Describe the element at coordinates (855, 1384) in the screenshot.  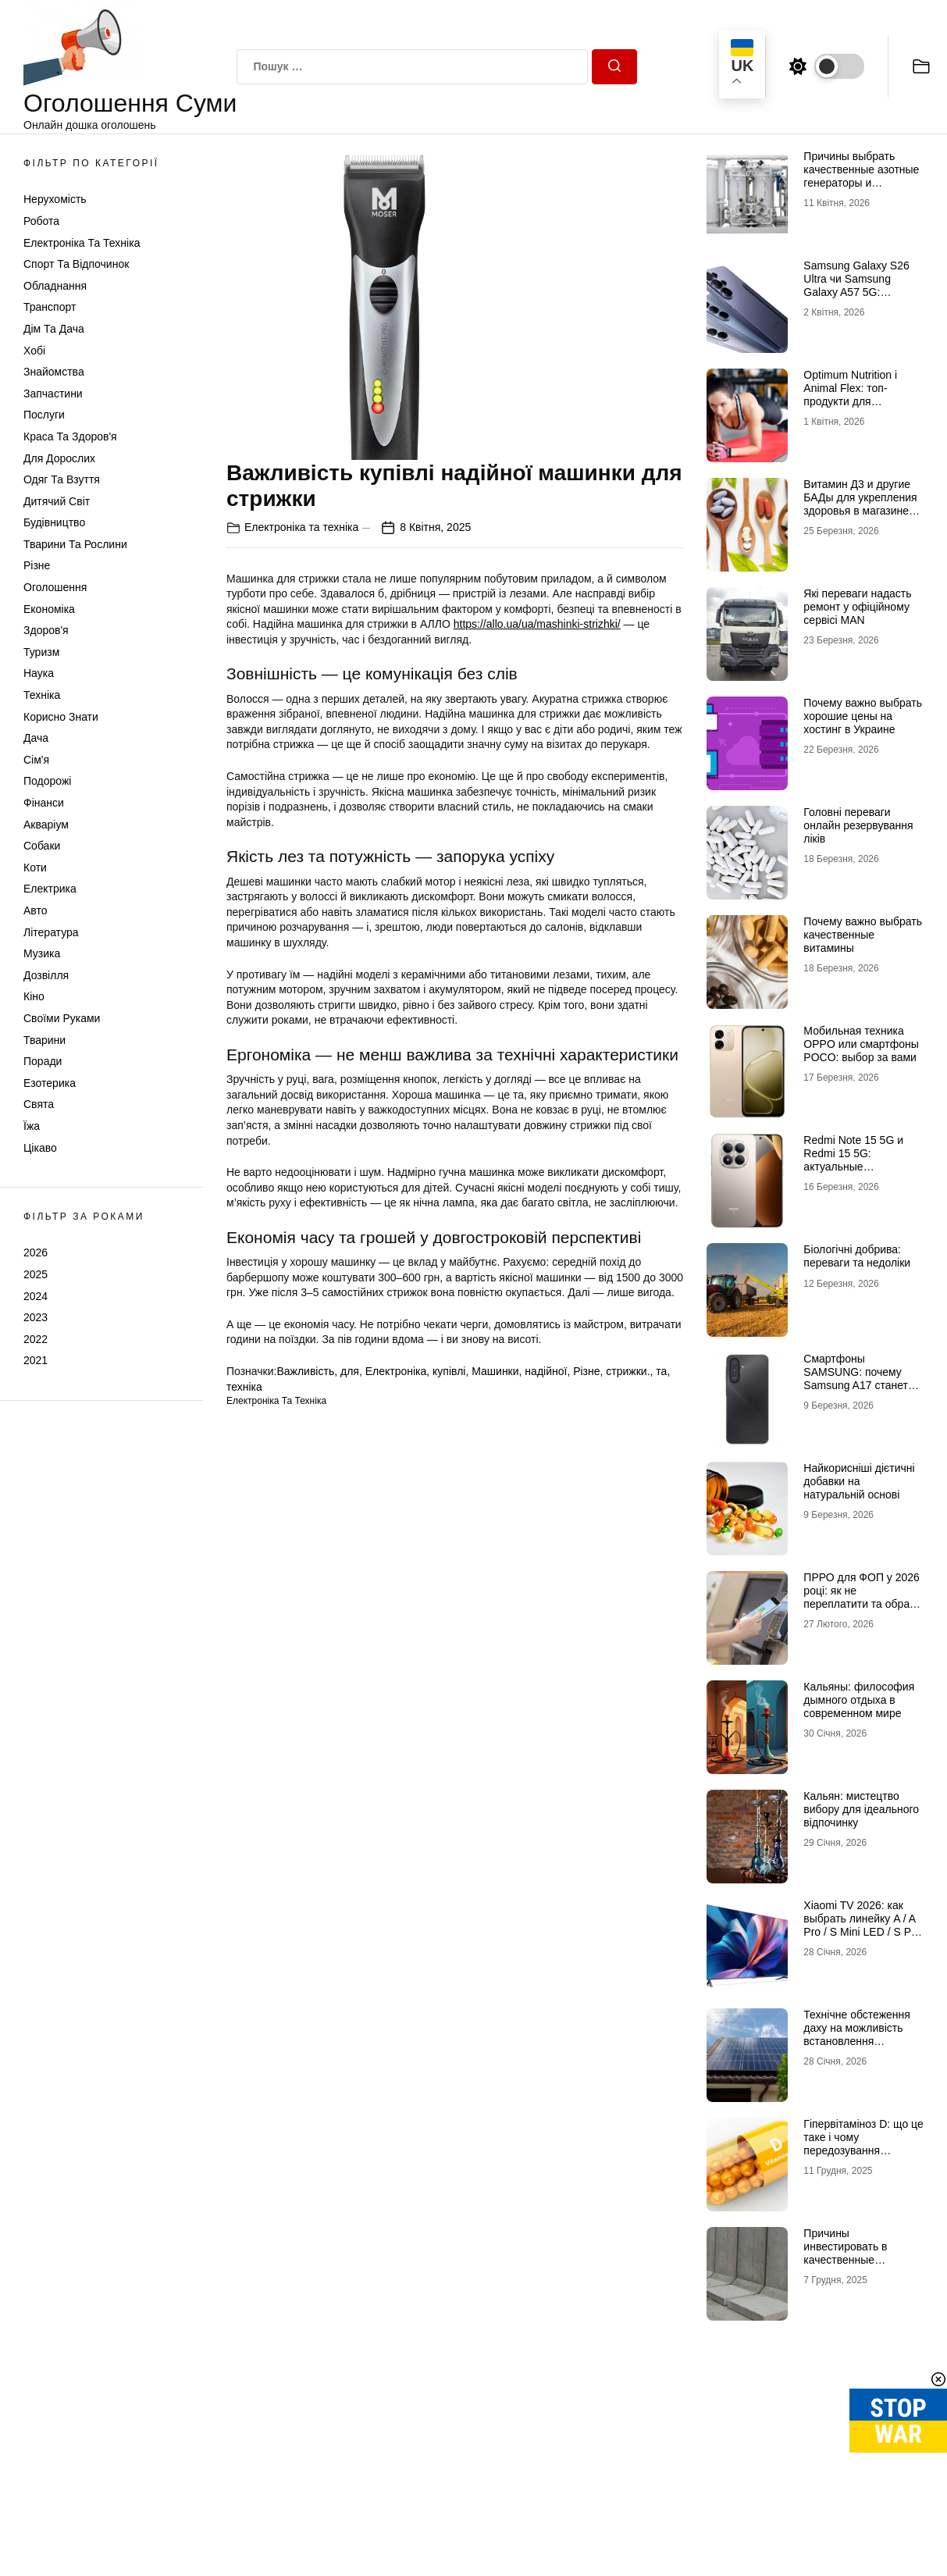
I see `Смартфоны SAMSUNG: почему Samsung A17 станет лучшим выбором в 2026 году` at that location.